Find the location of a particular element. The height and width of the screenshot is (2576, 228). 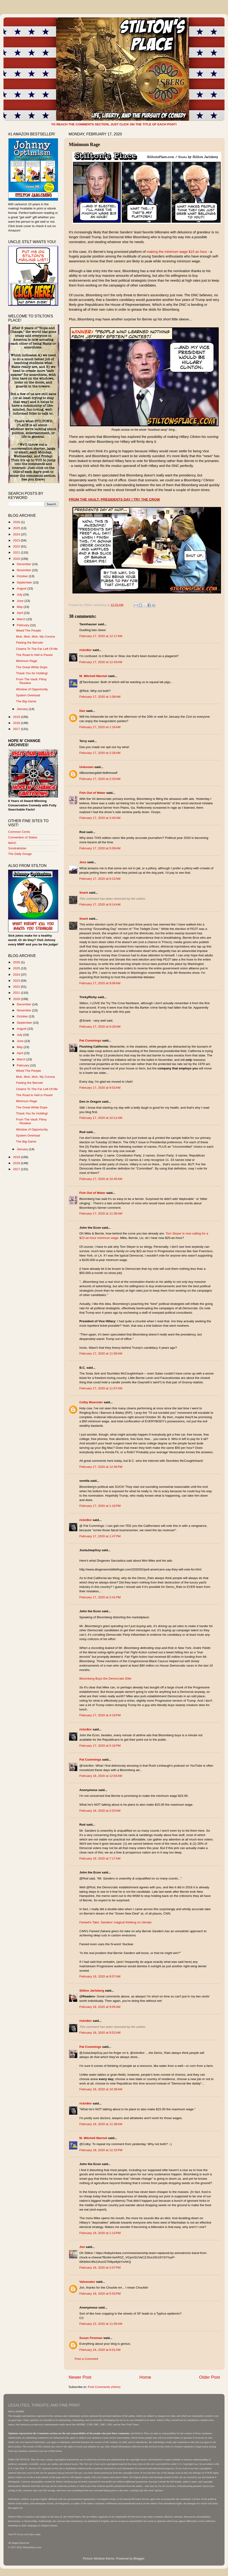

Clowns To The Far Left Of Me is located at coordinates (37, 649).